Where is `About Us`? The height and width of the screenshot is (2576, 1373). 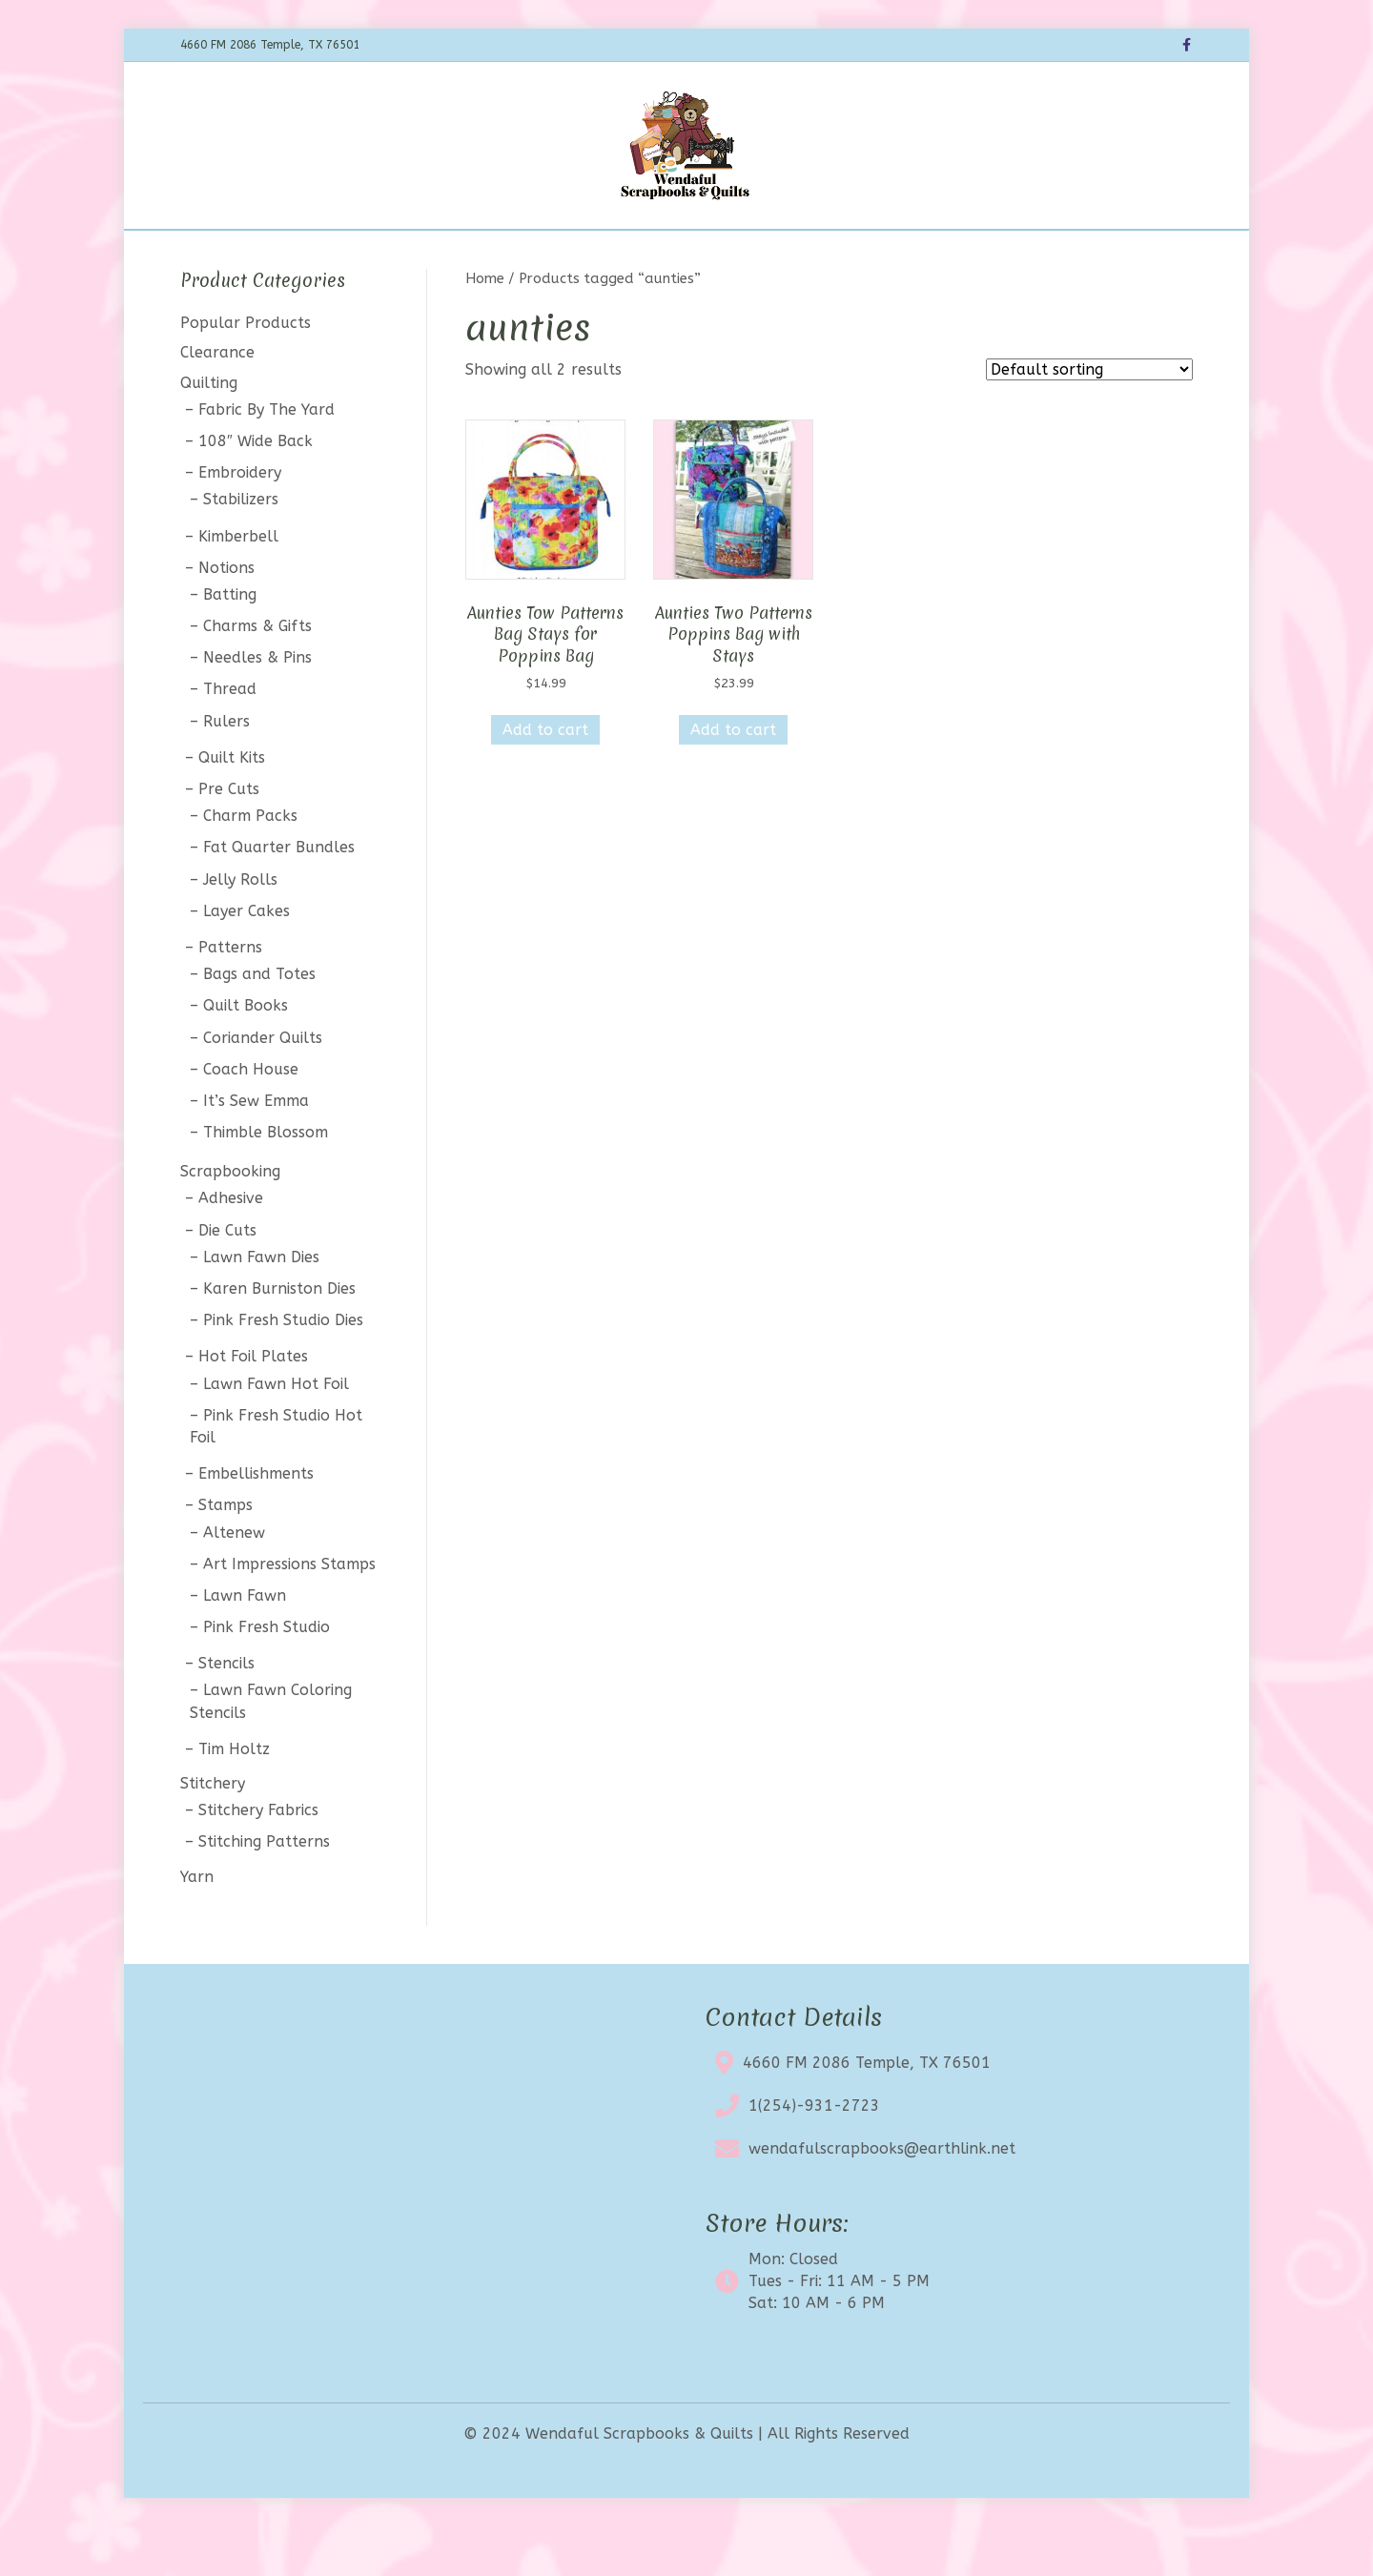
About Us is located at coordinates (763, 254).